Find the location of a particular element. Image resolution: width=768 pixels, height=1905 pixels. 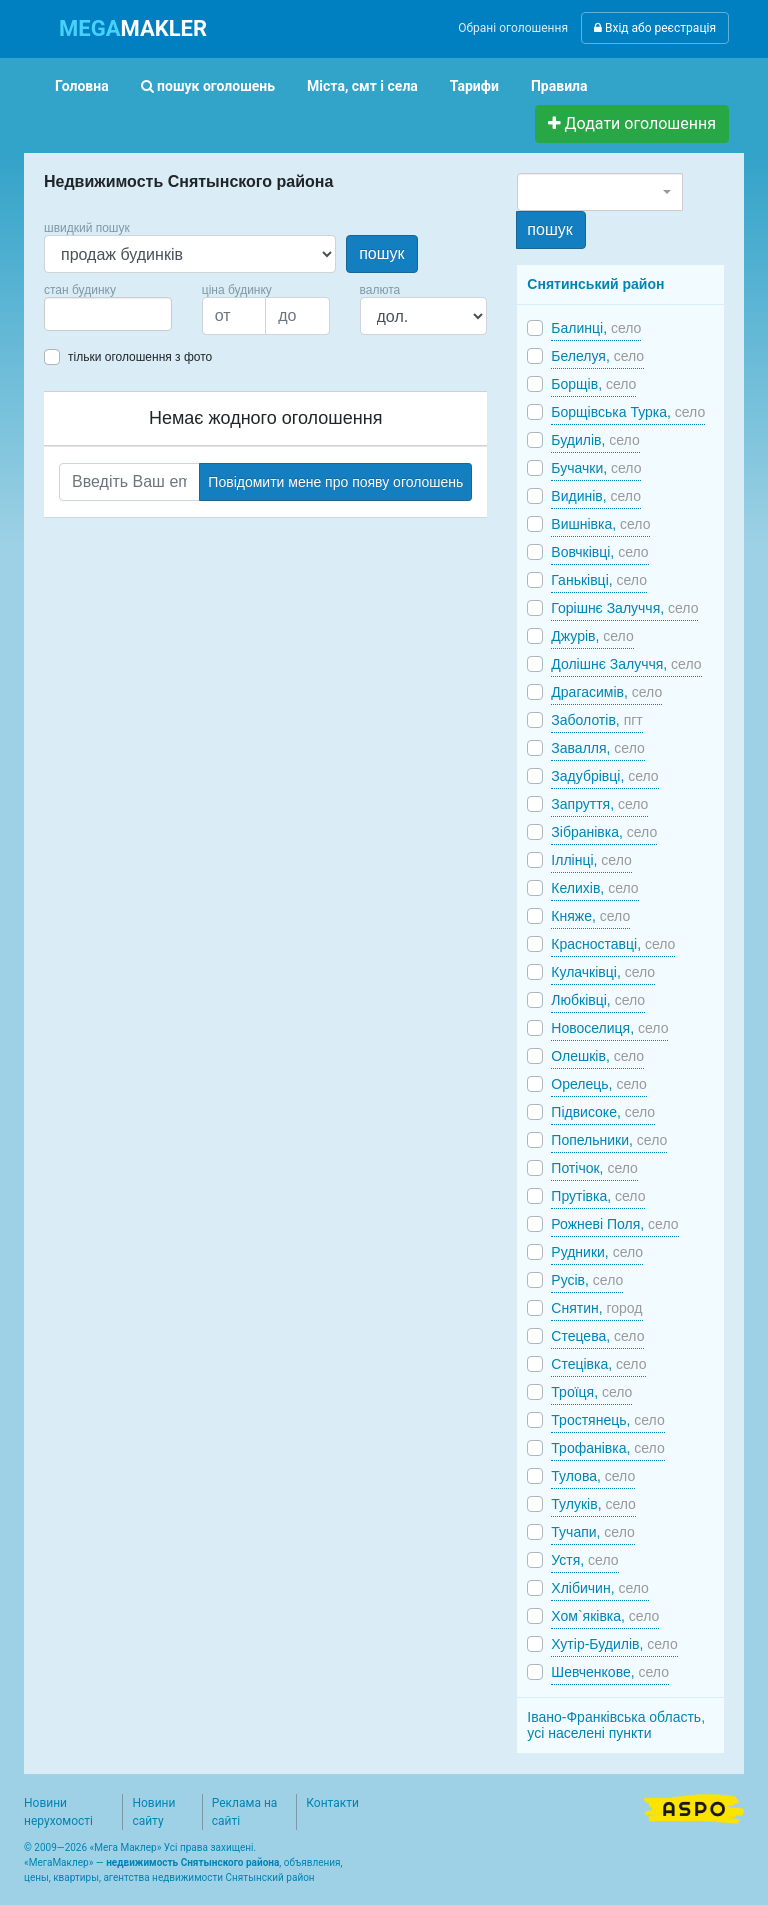

Видинів, is located at coordinates (596, 496).